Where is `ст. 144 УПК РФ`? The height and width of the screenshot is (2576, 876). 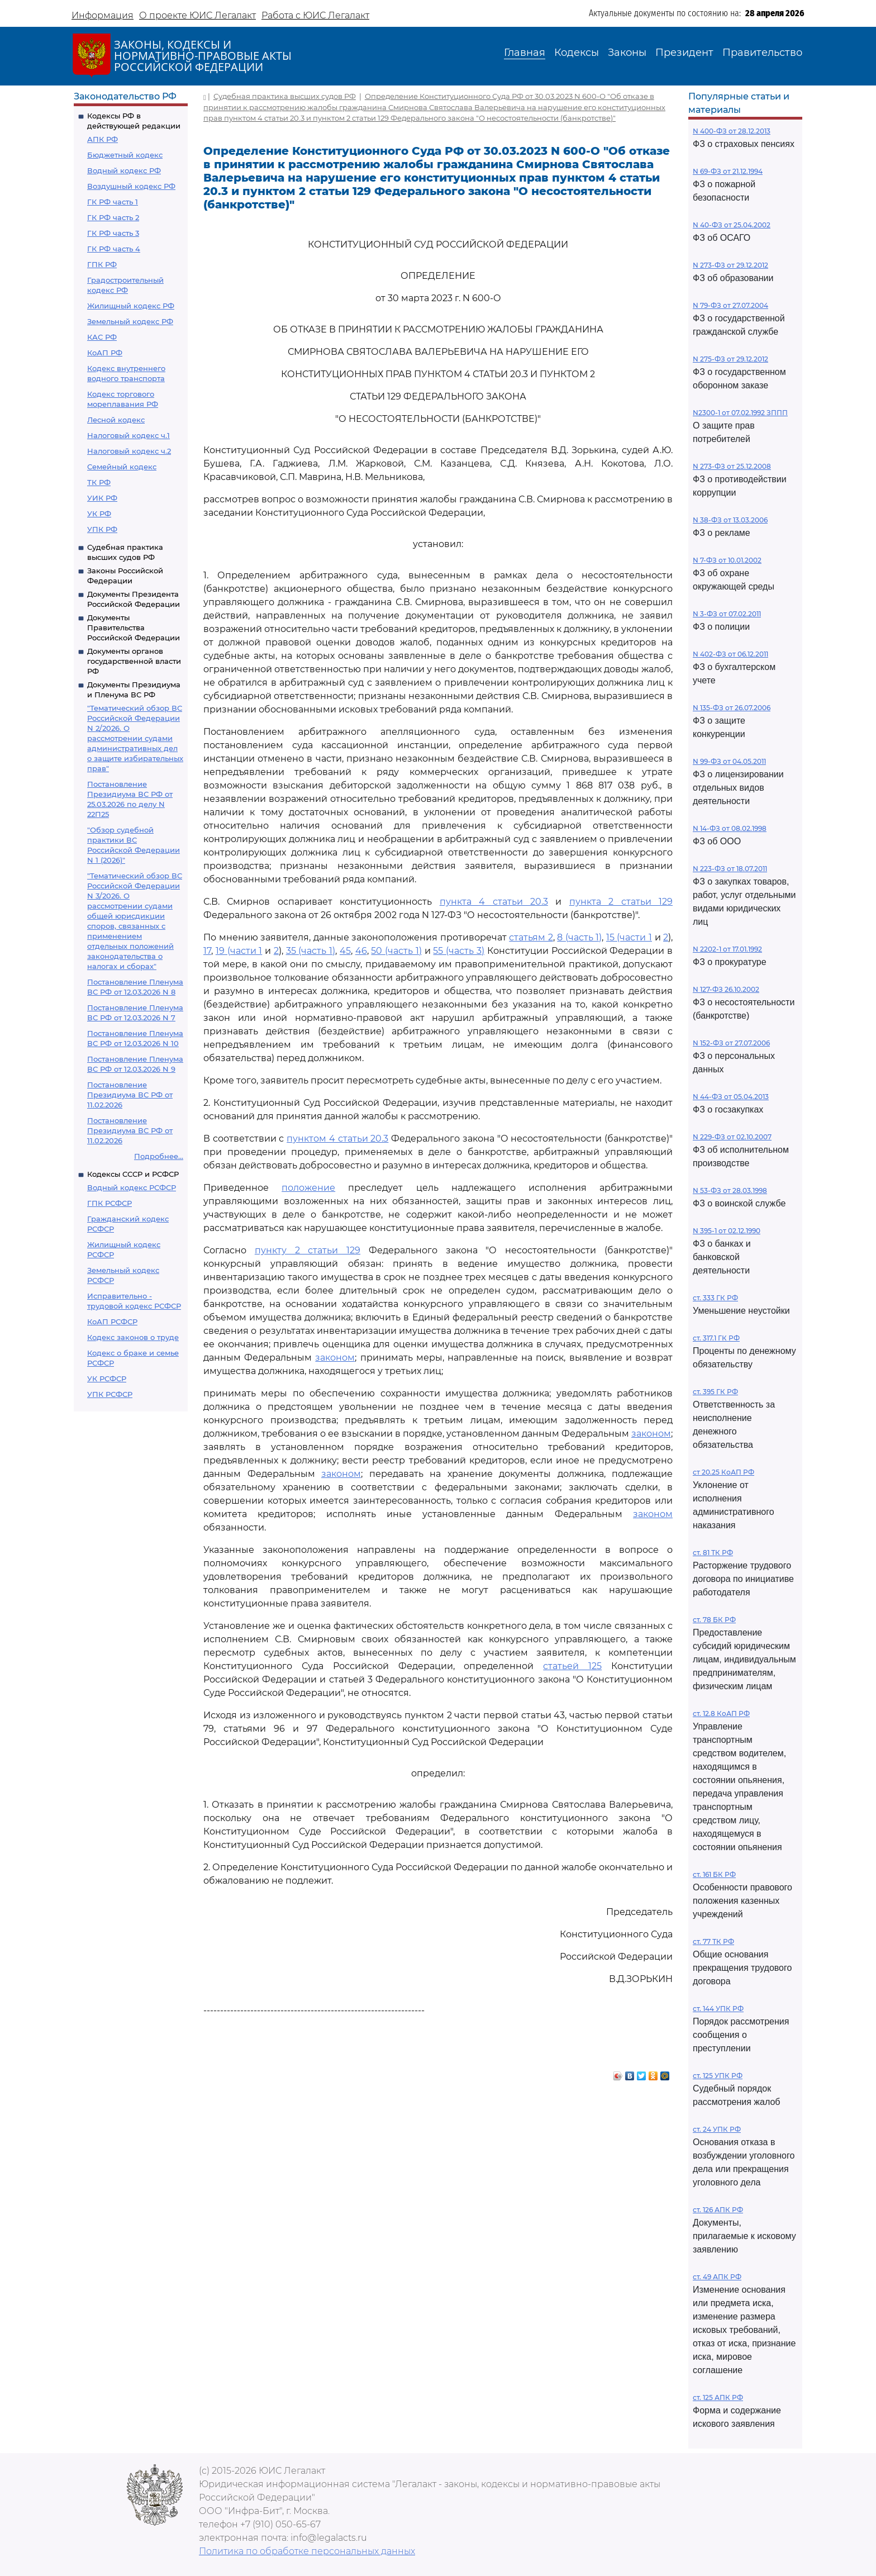 ст. 144 УПК РФ is located at coordinates (718, 2008).